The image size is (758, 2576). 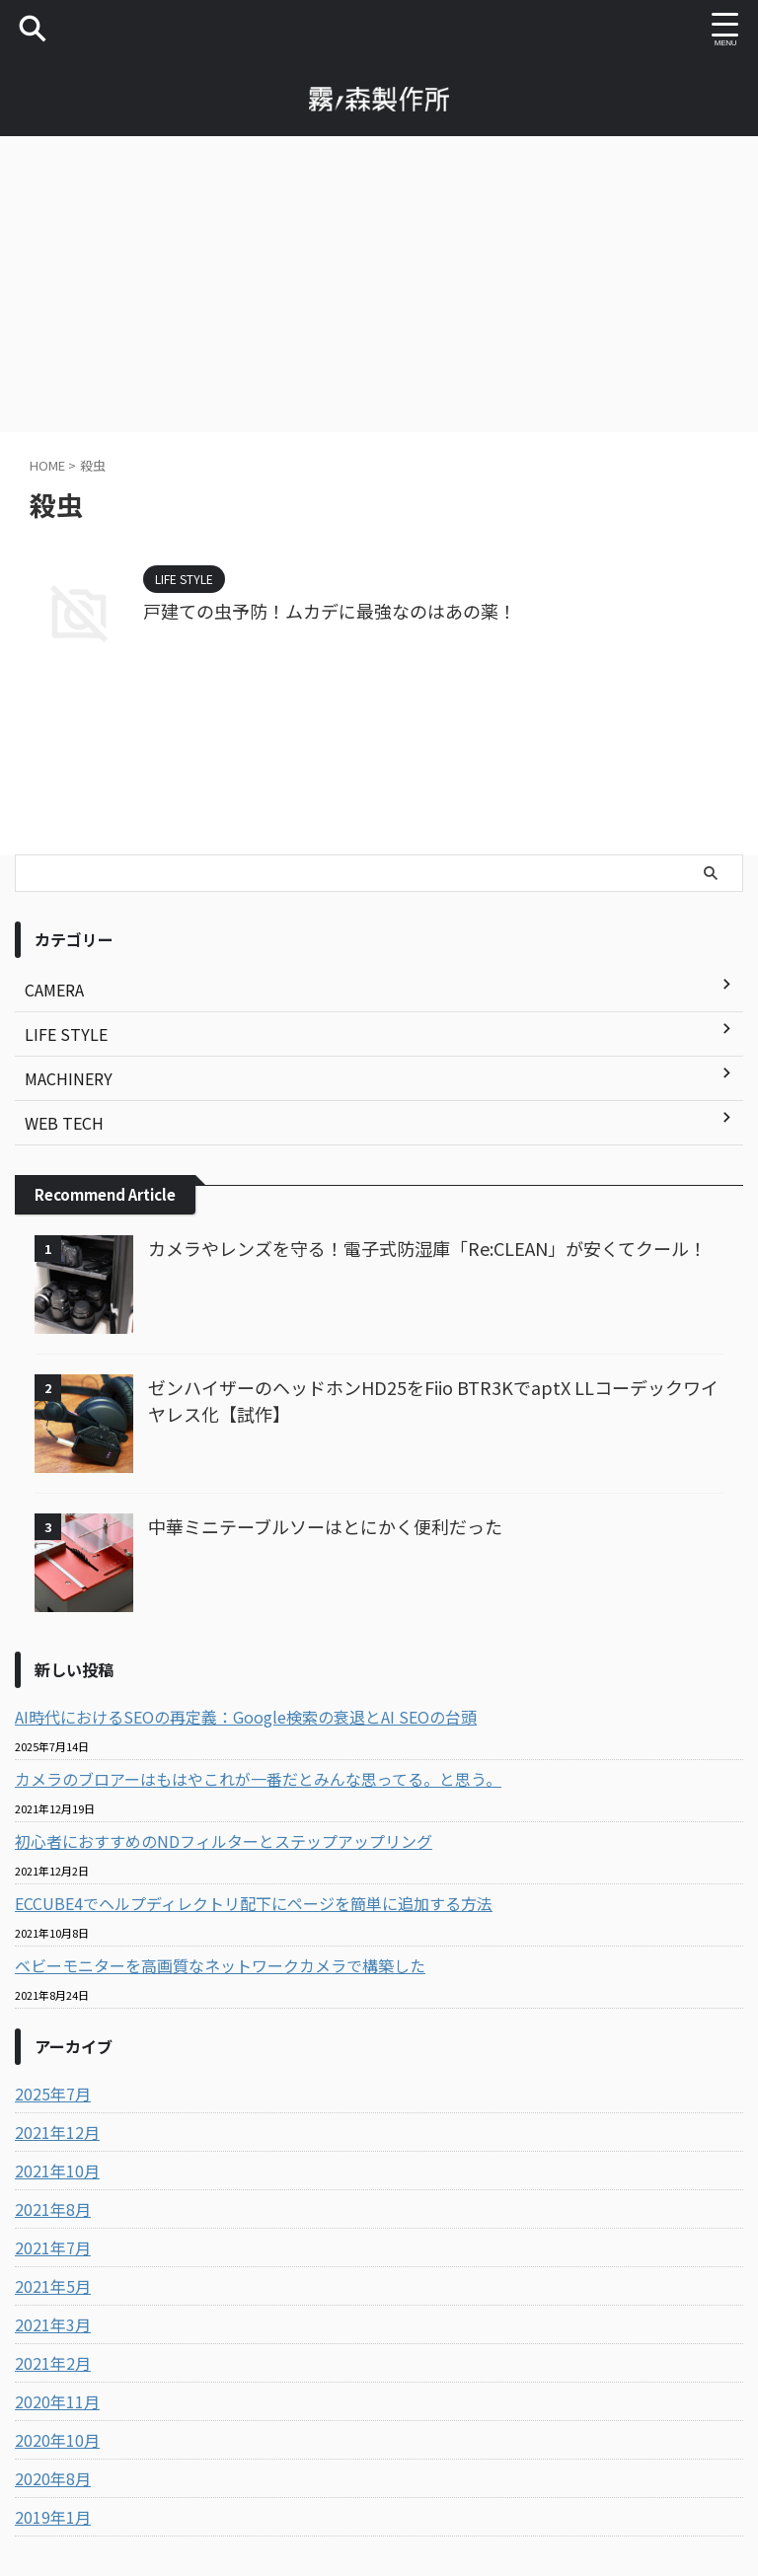 What do you see at coordinates (53, 2286) in the screenshot?
I see `2021年5月` at bounding box center [53, 2286].